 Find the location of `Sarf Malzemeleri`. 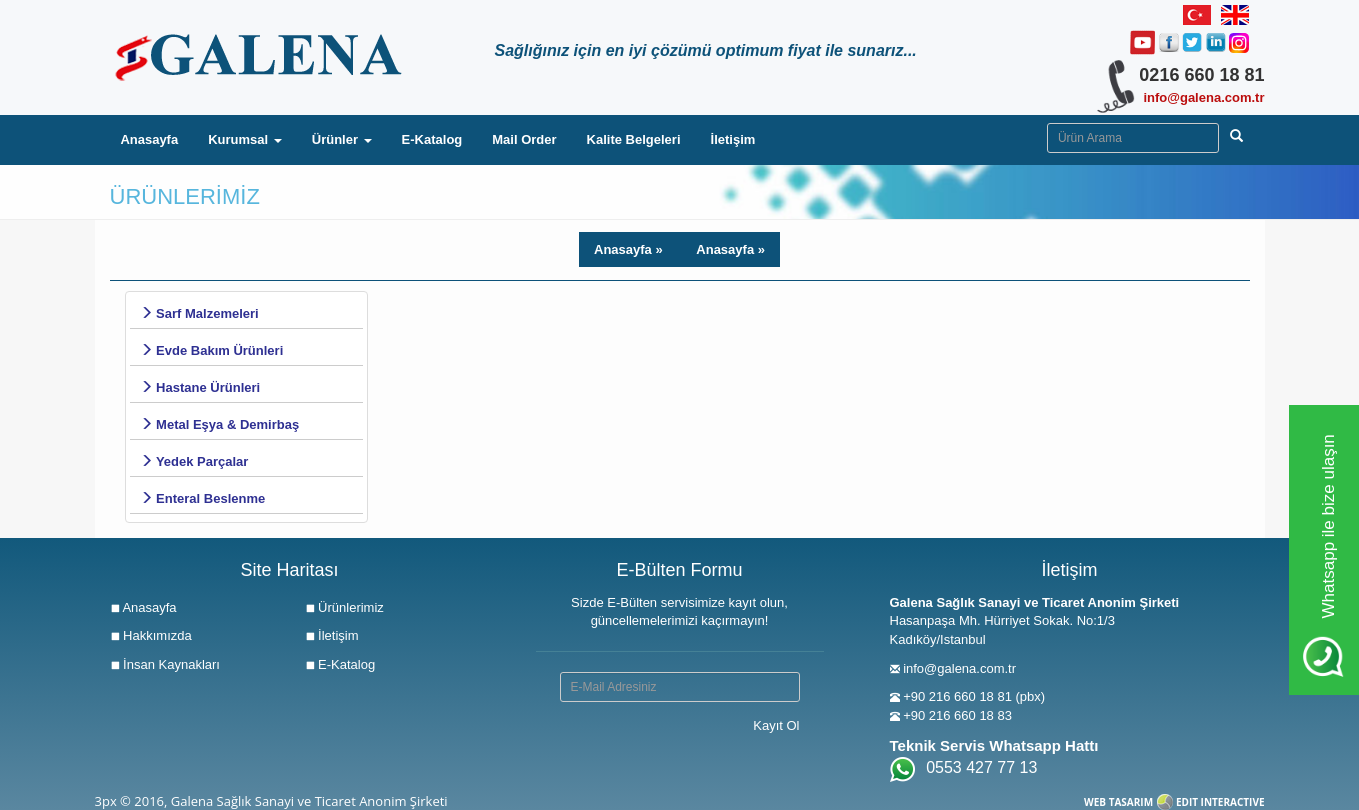

Sarf Malzemeleri is located at coordinates (199, 313).